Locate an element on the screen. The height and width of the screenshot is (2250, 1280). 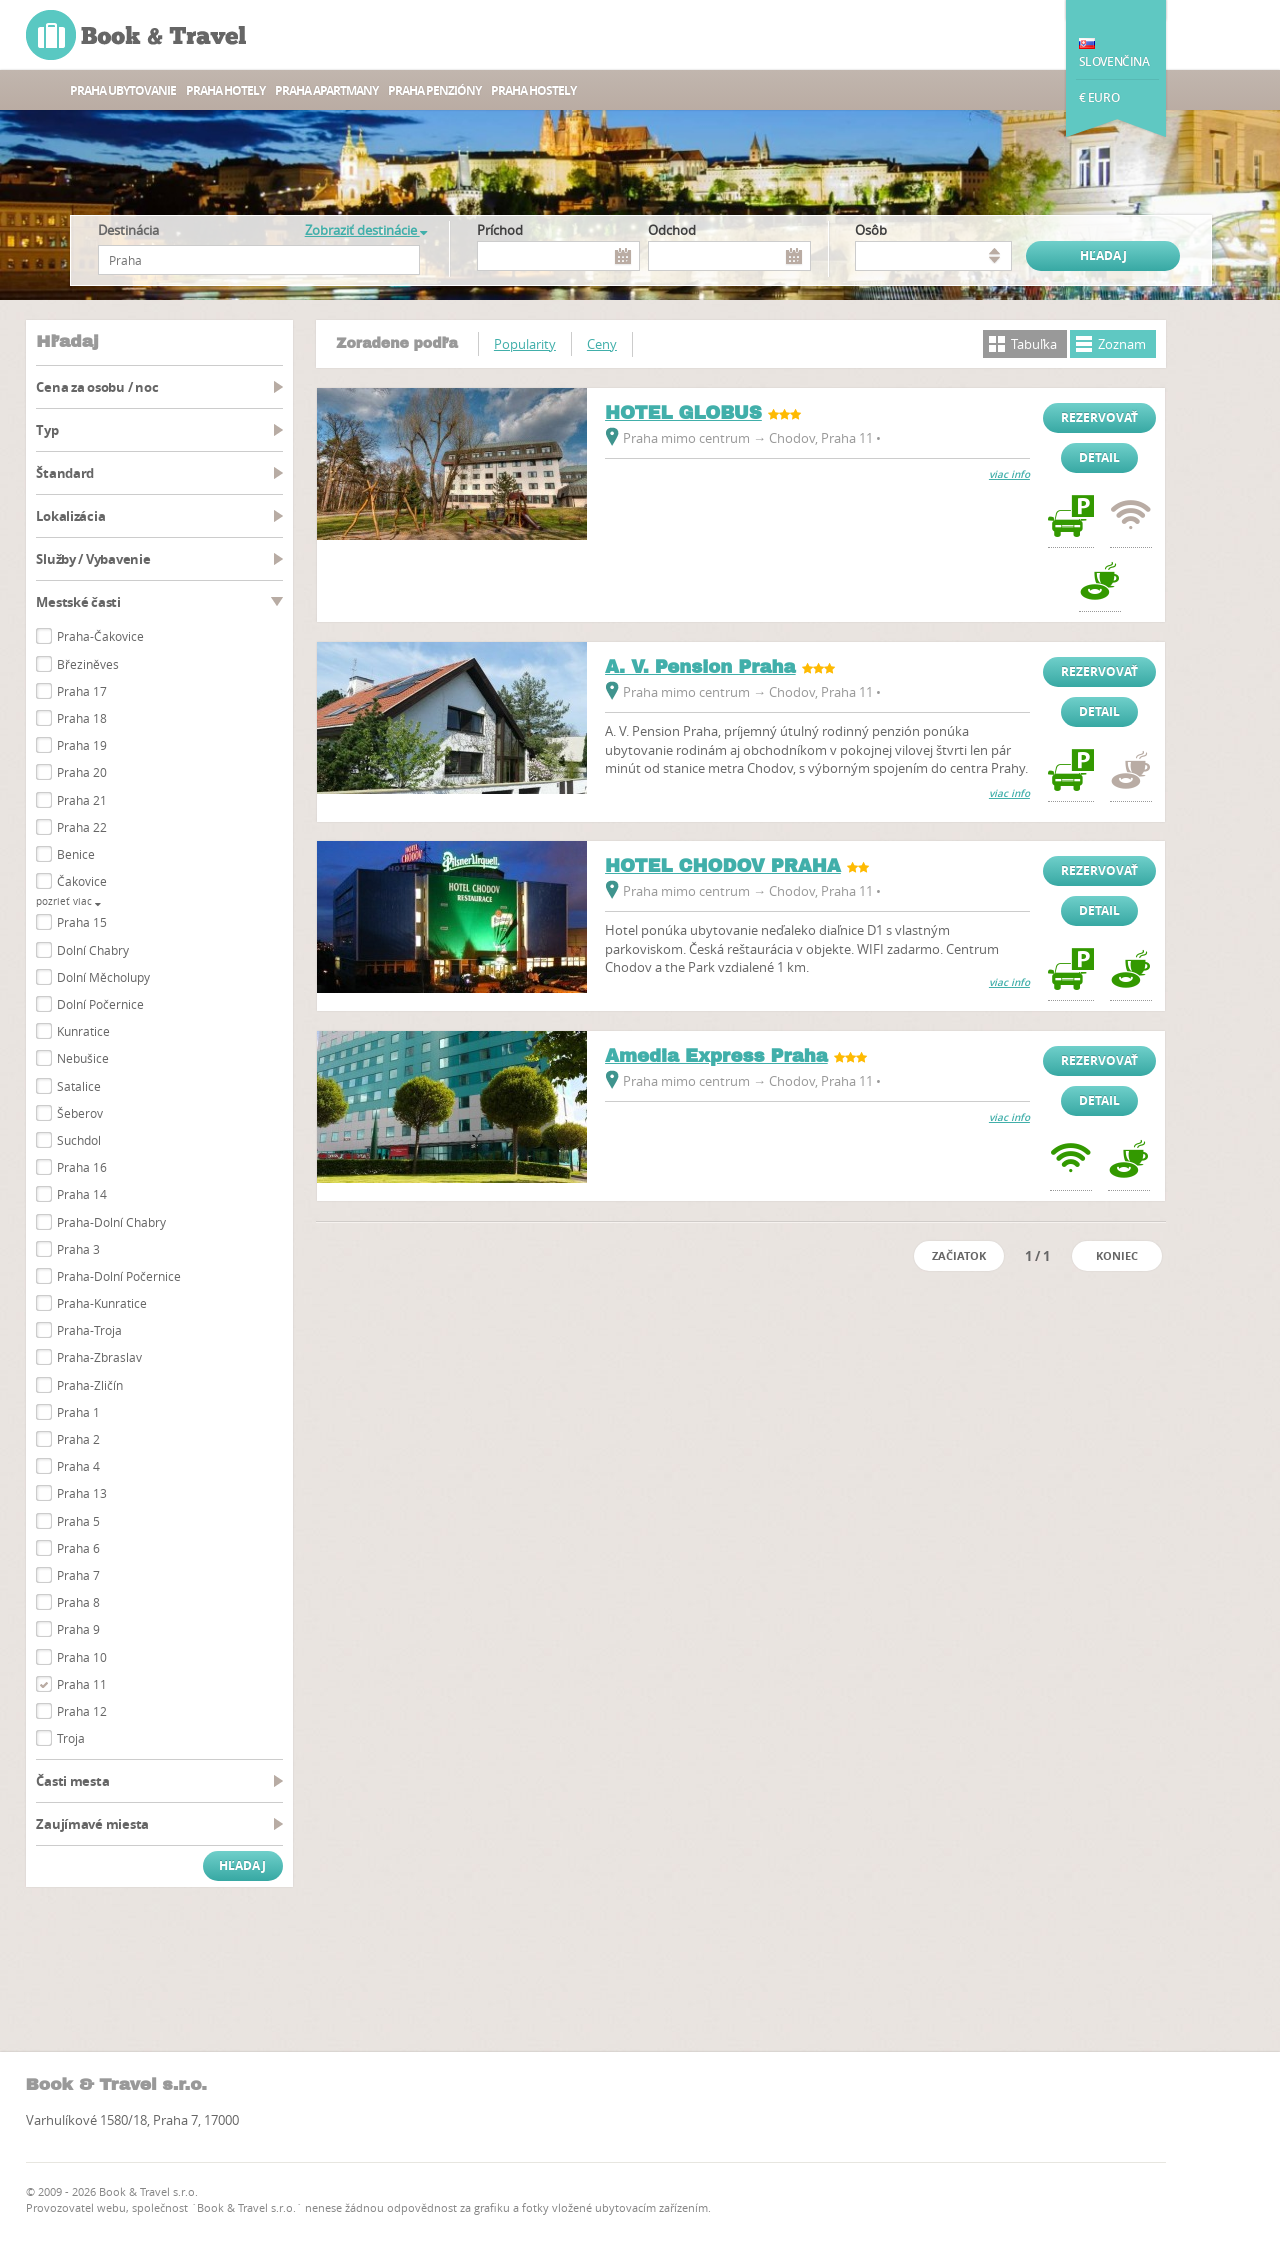
Satalice is located at coordinates (79, 1086).